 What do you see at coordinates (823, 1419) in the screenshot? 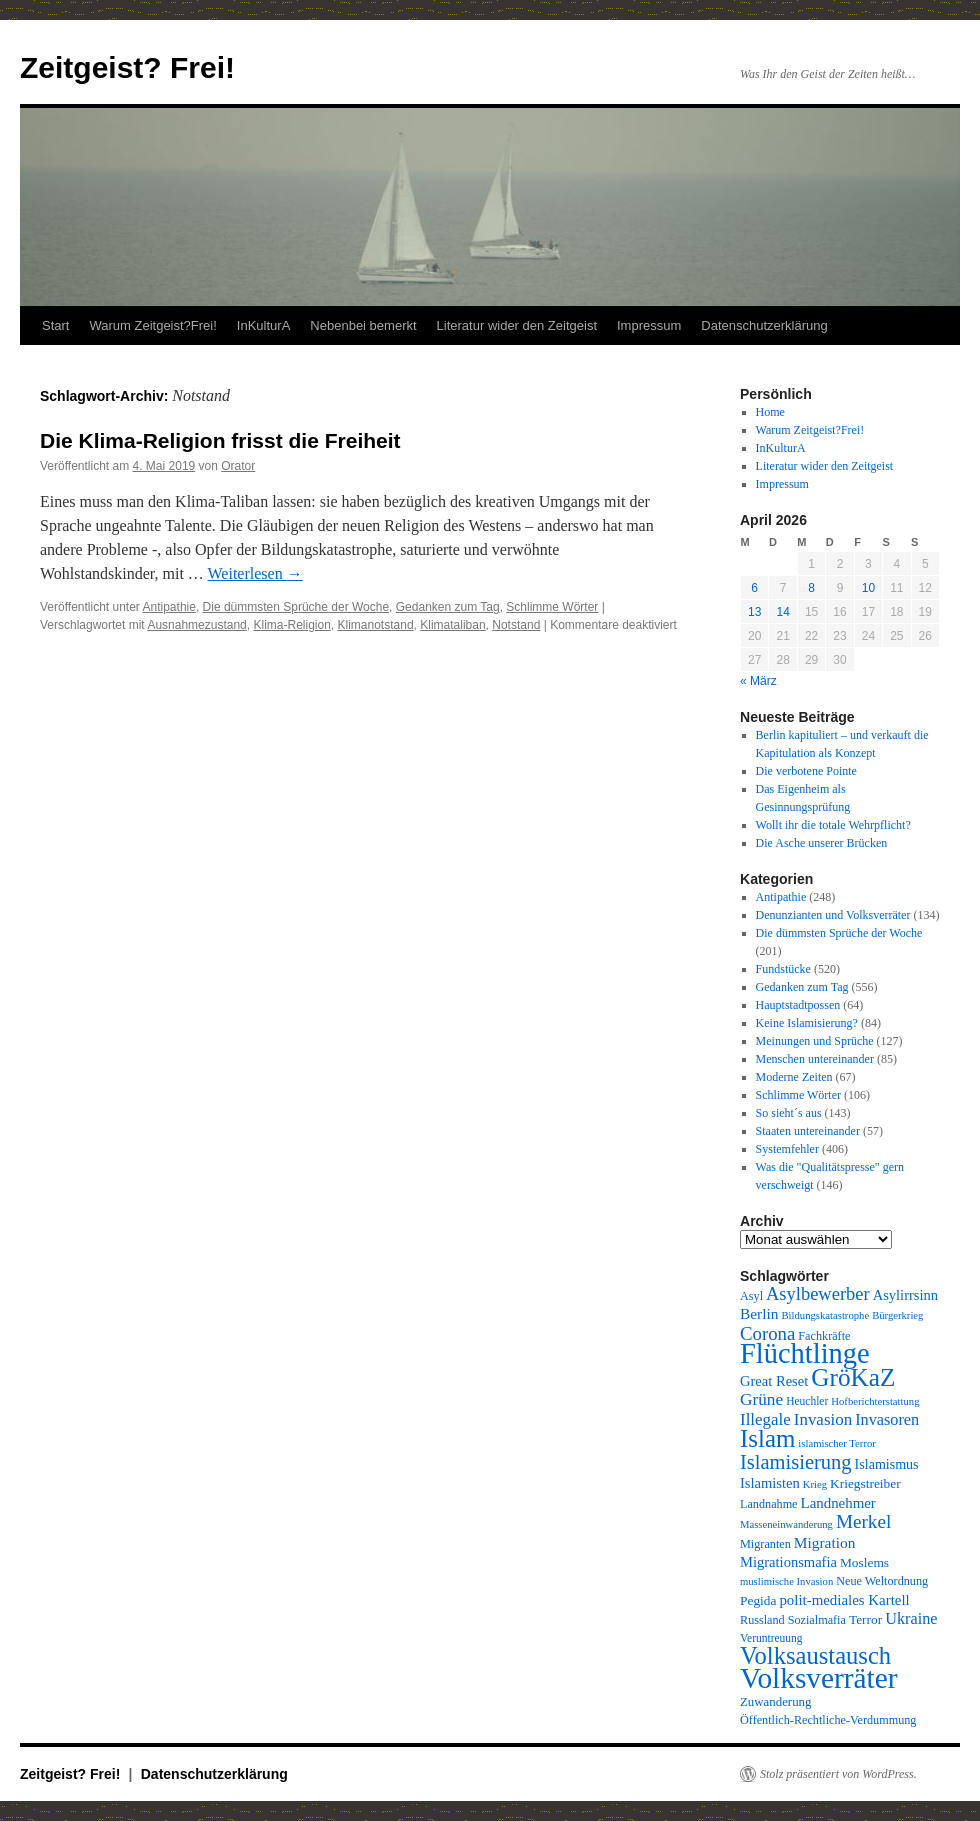
I see `Invasion [Invasion (20 Einträge)]` at bounding box center [823, 1419].